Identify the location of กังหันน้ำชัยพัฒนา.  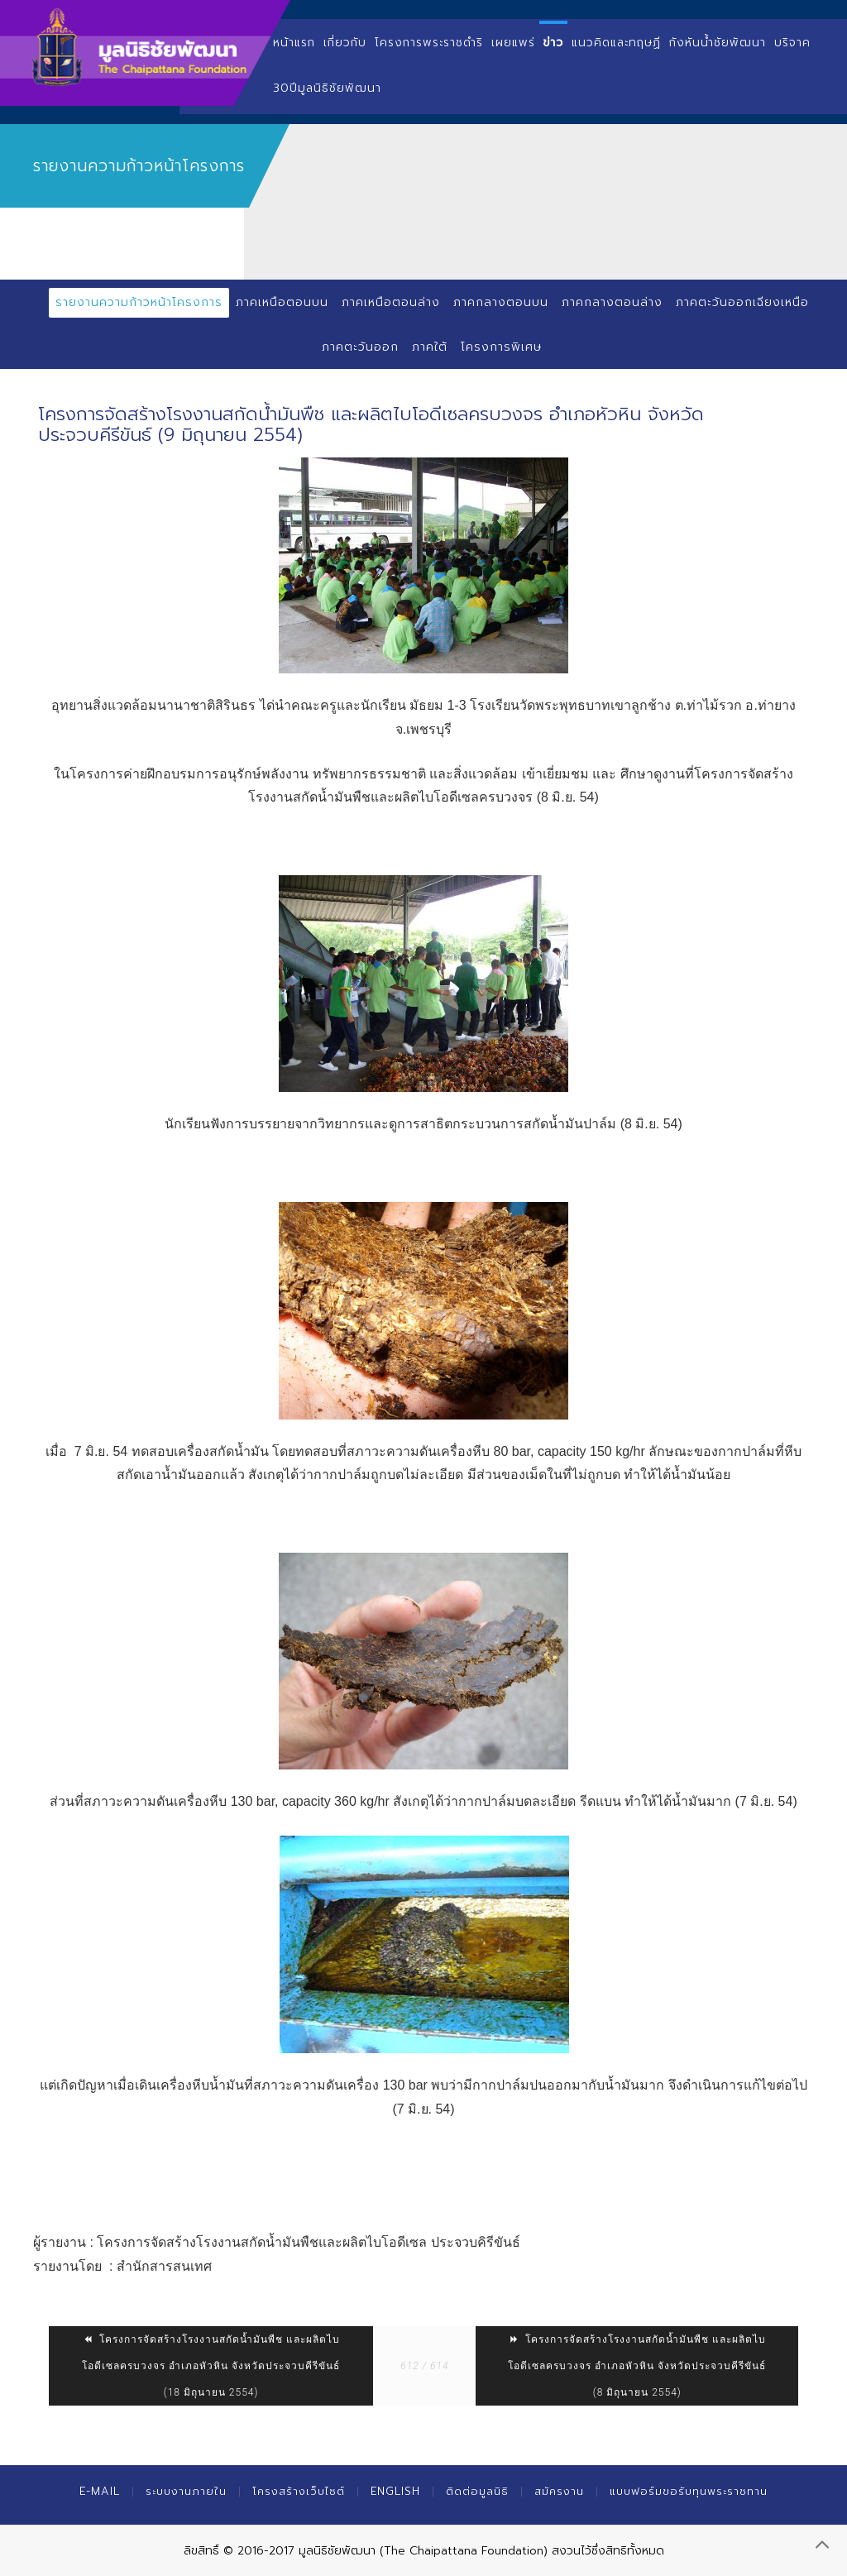
(717, 42).